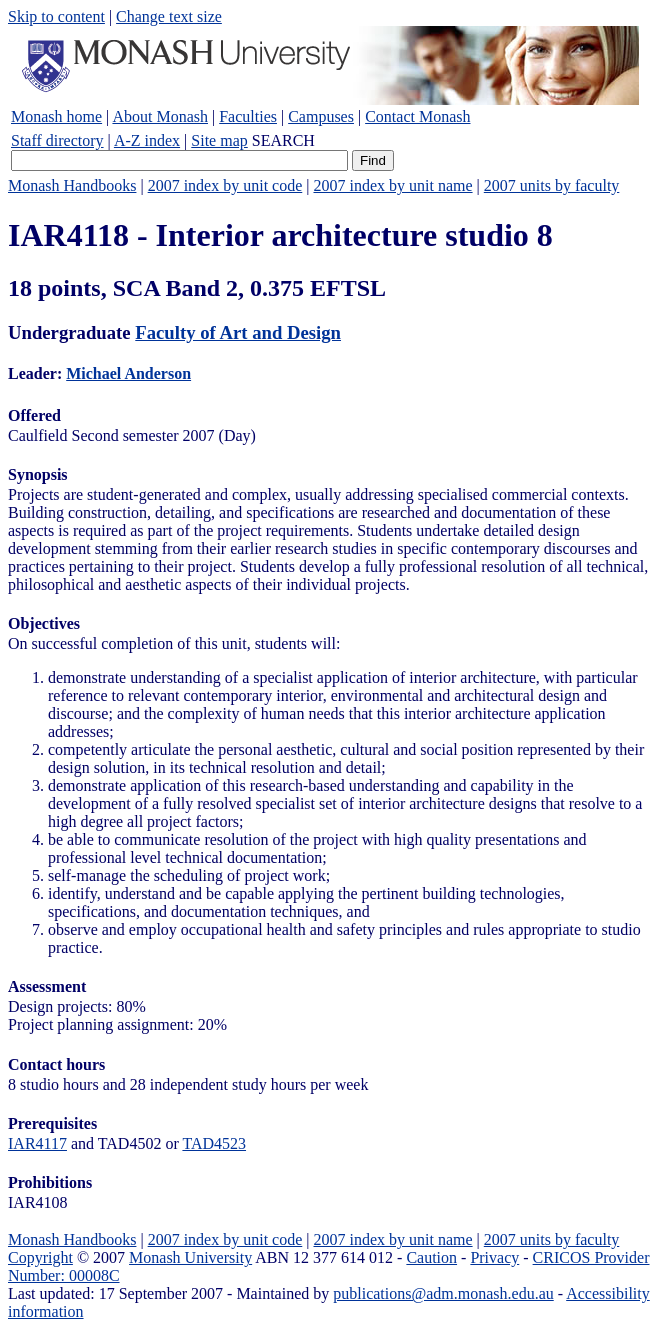 The height and width of the screenshot is (1329, 668). Describe the element at coordinates (56, 116) in the screenshot. I see `Monash home` at that location.